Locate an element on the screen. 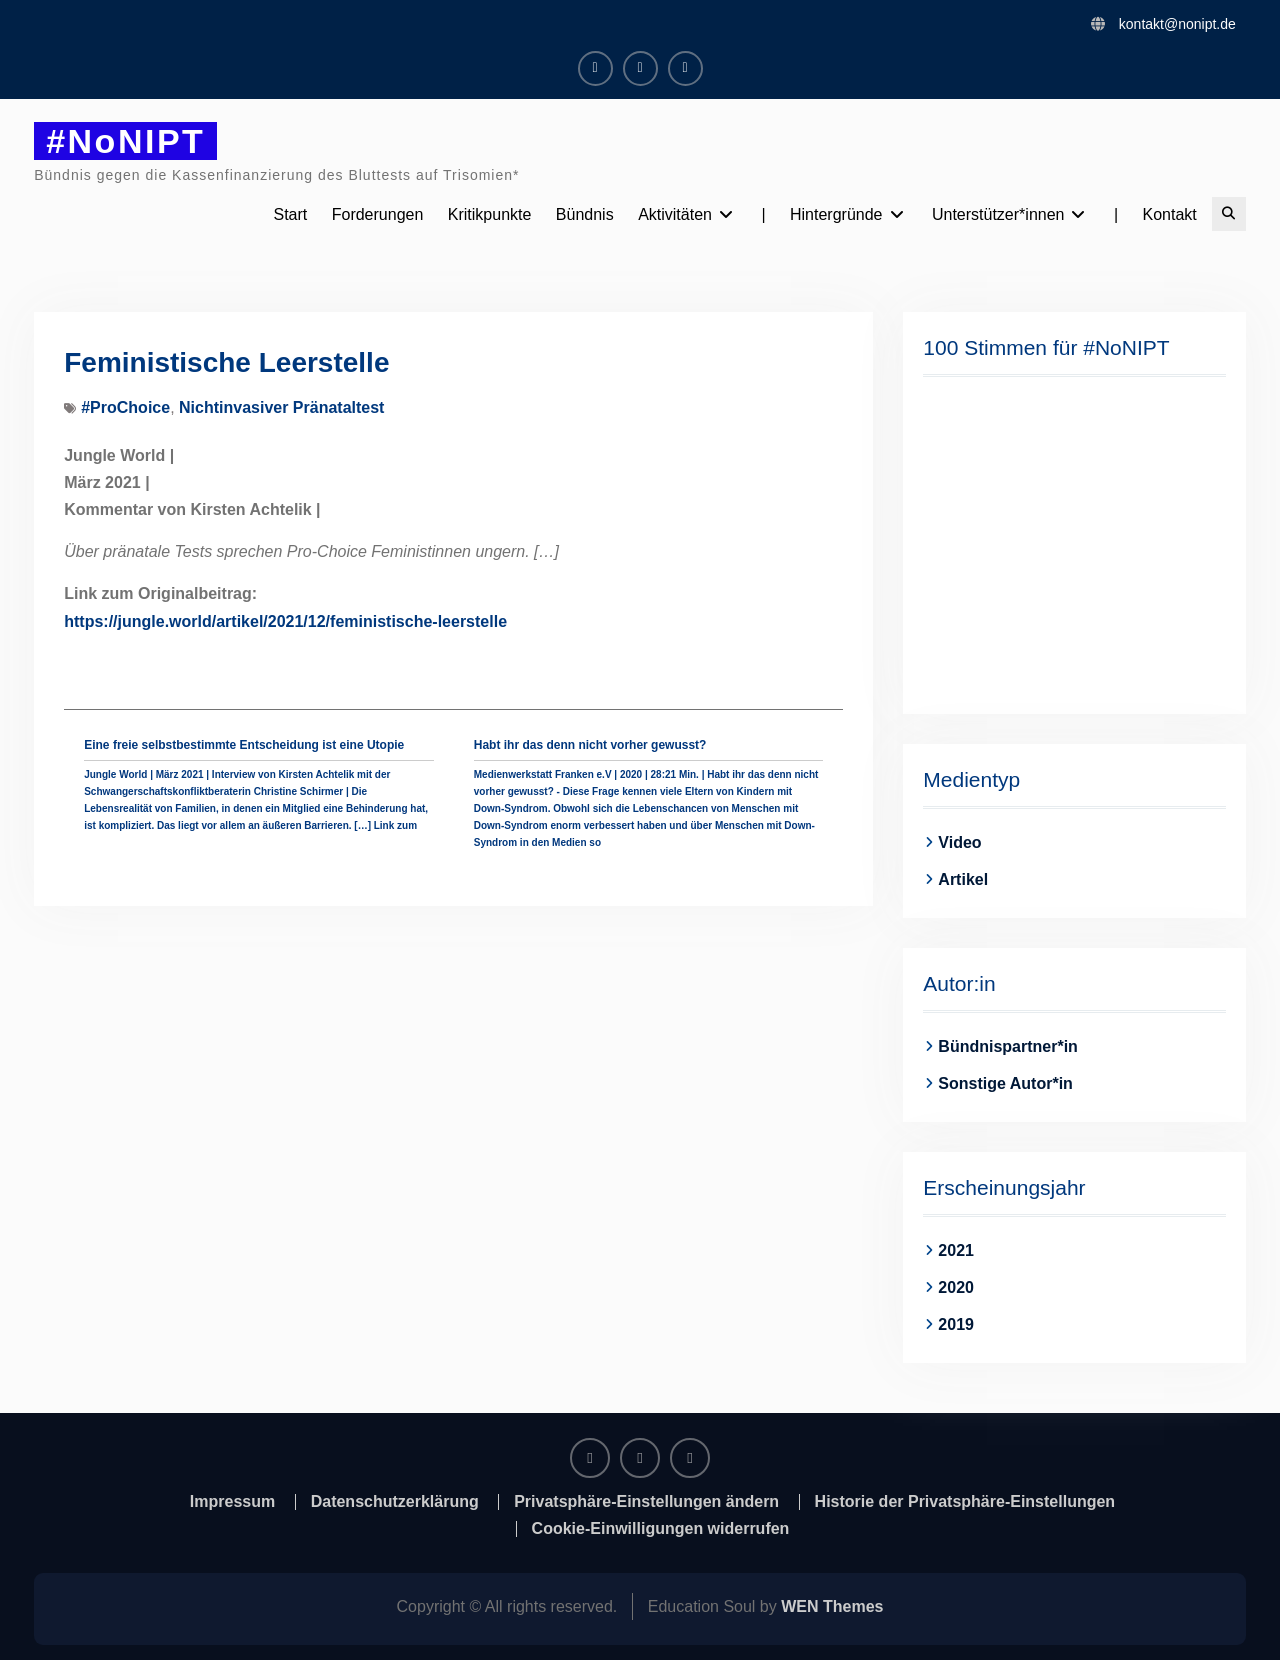  [button] is located at coordinates (954, 543).